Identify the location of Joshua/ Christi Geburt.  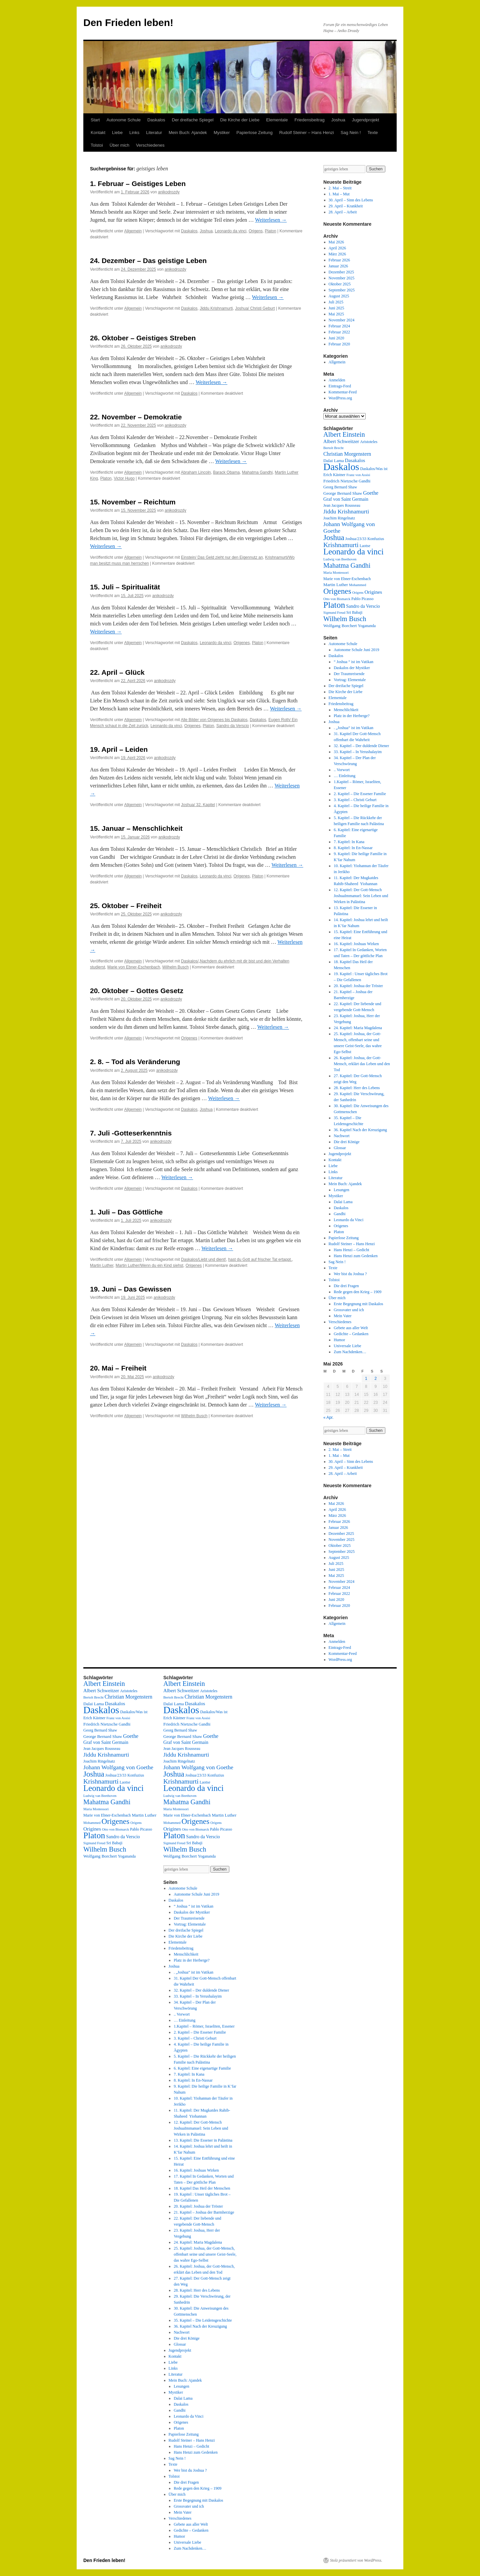
(255, 308).